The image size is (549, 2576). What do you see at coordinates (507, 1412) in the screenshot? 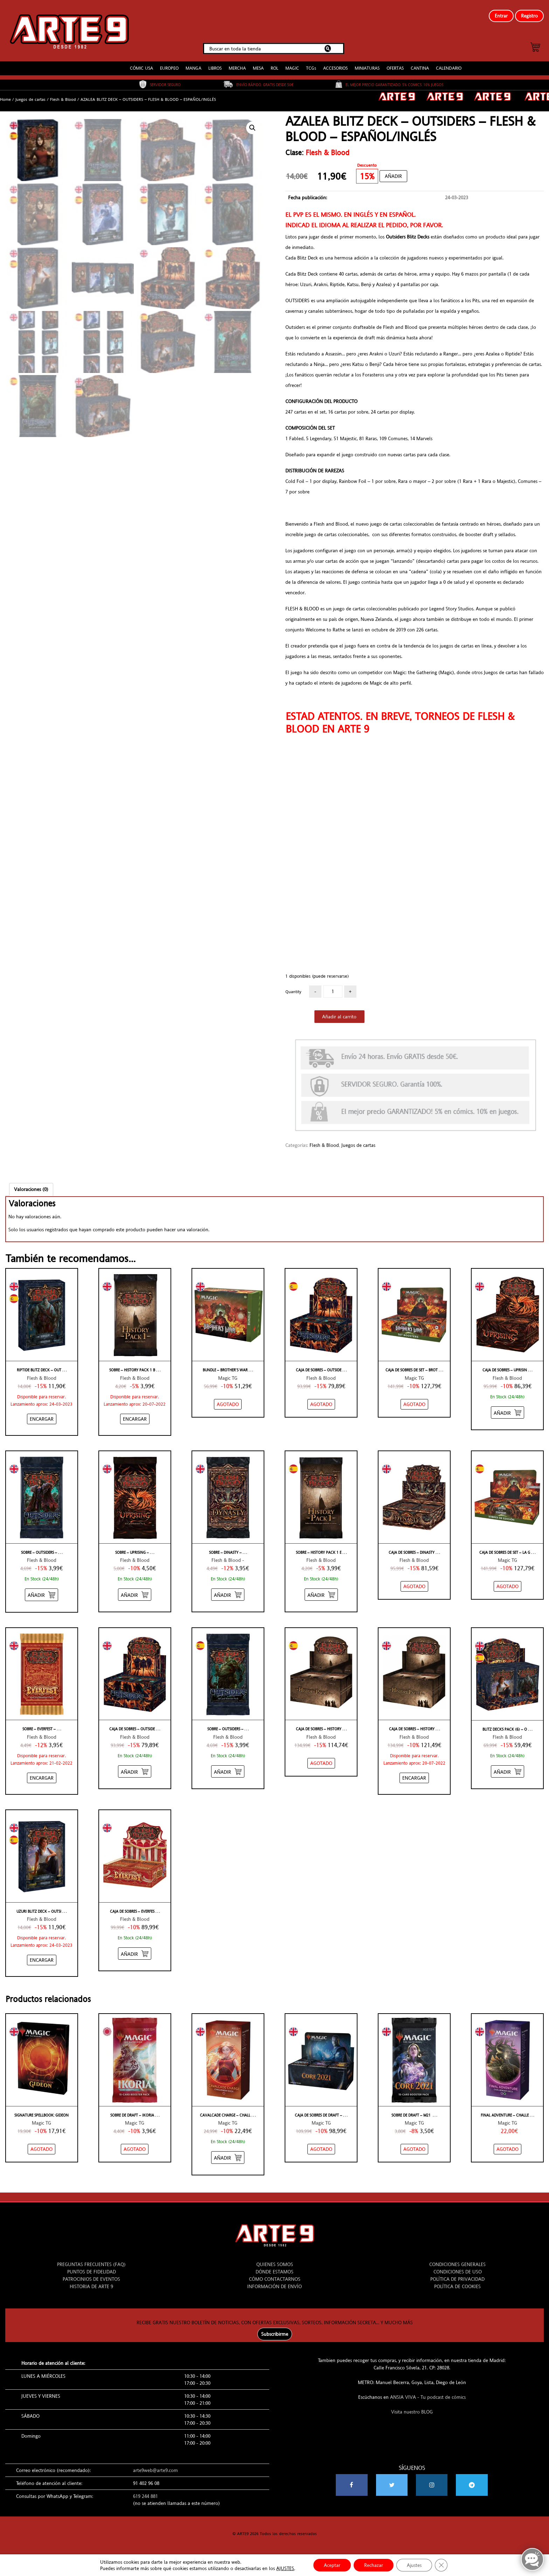
I see `[Añadir “CAJA DE SOBRES - UPRISING - FLESH & BLOOD - INGLÉS” al carrito]` at bounding box center [507, 1412].